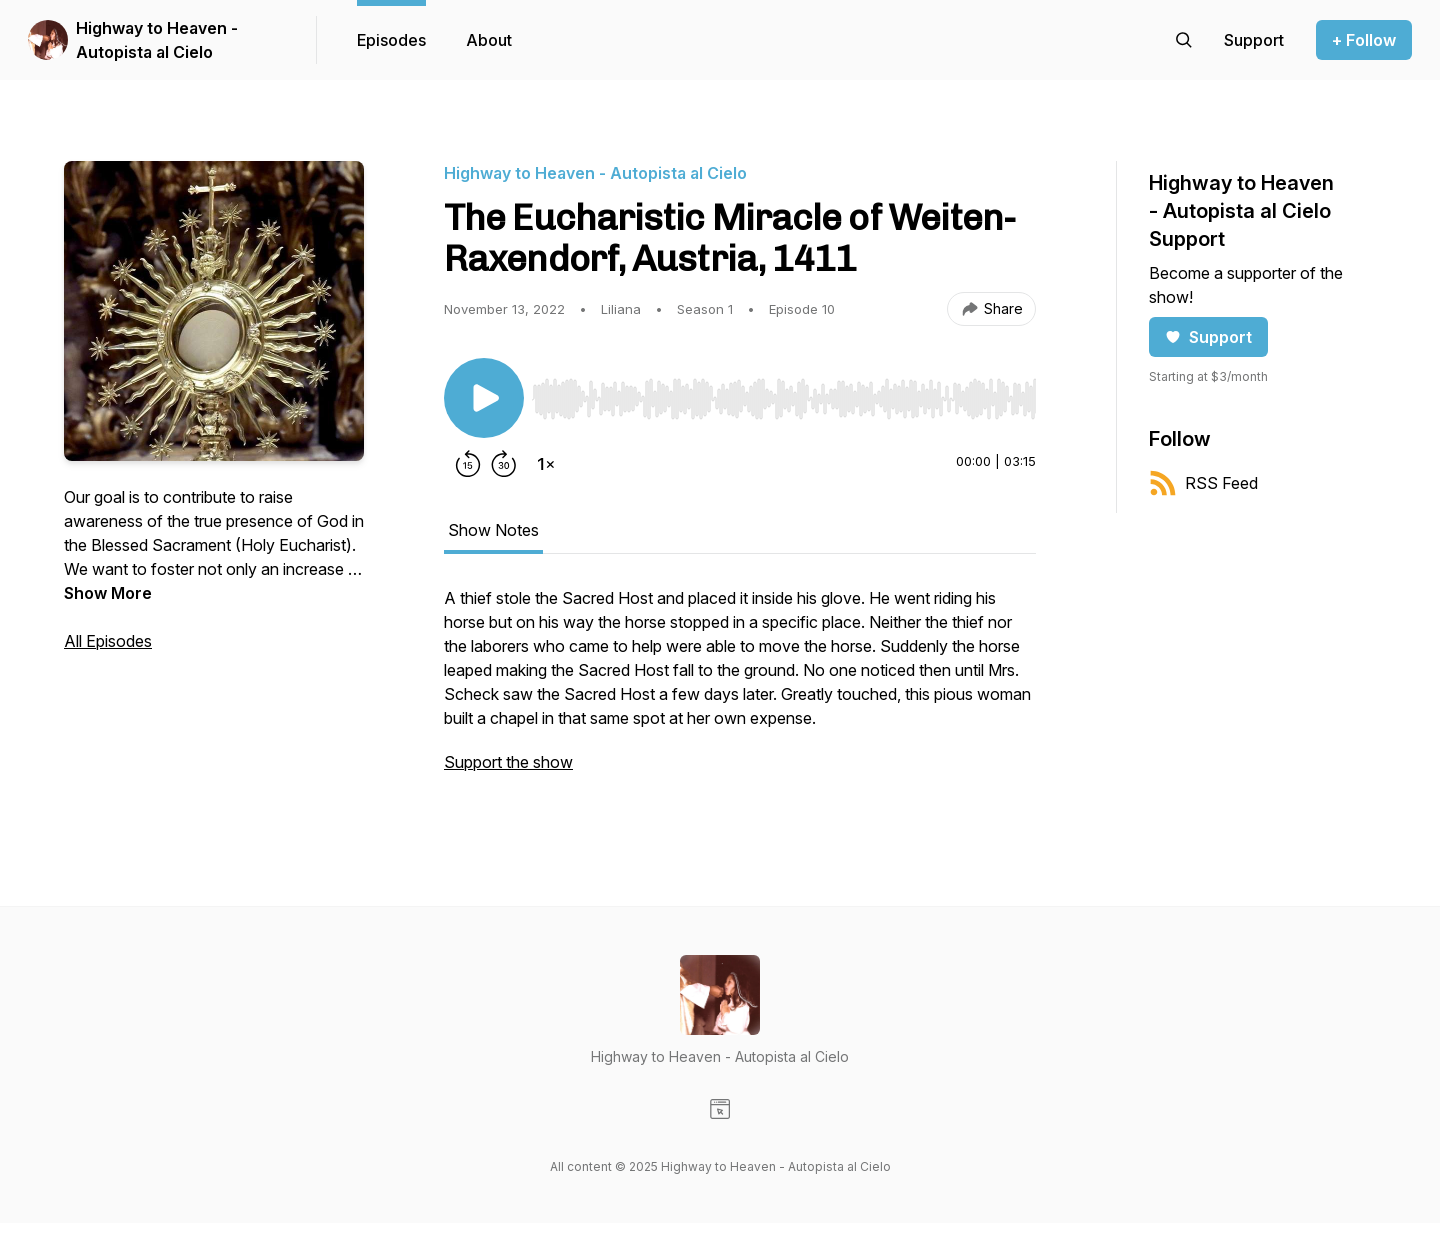 This screenshot has width=1440, height=1243. I want to click on All Episodes, so click(108, 641).